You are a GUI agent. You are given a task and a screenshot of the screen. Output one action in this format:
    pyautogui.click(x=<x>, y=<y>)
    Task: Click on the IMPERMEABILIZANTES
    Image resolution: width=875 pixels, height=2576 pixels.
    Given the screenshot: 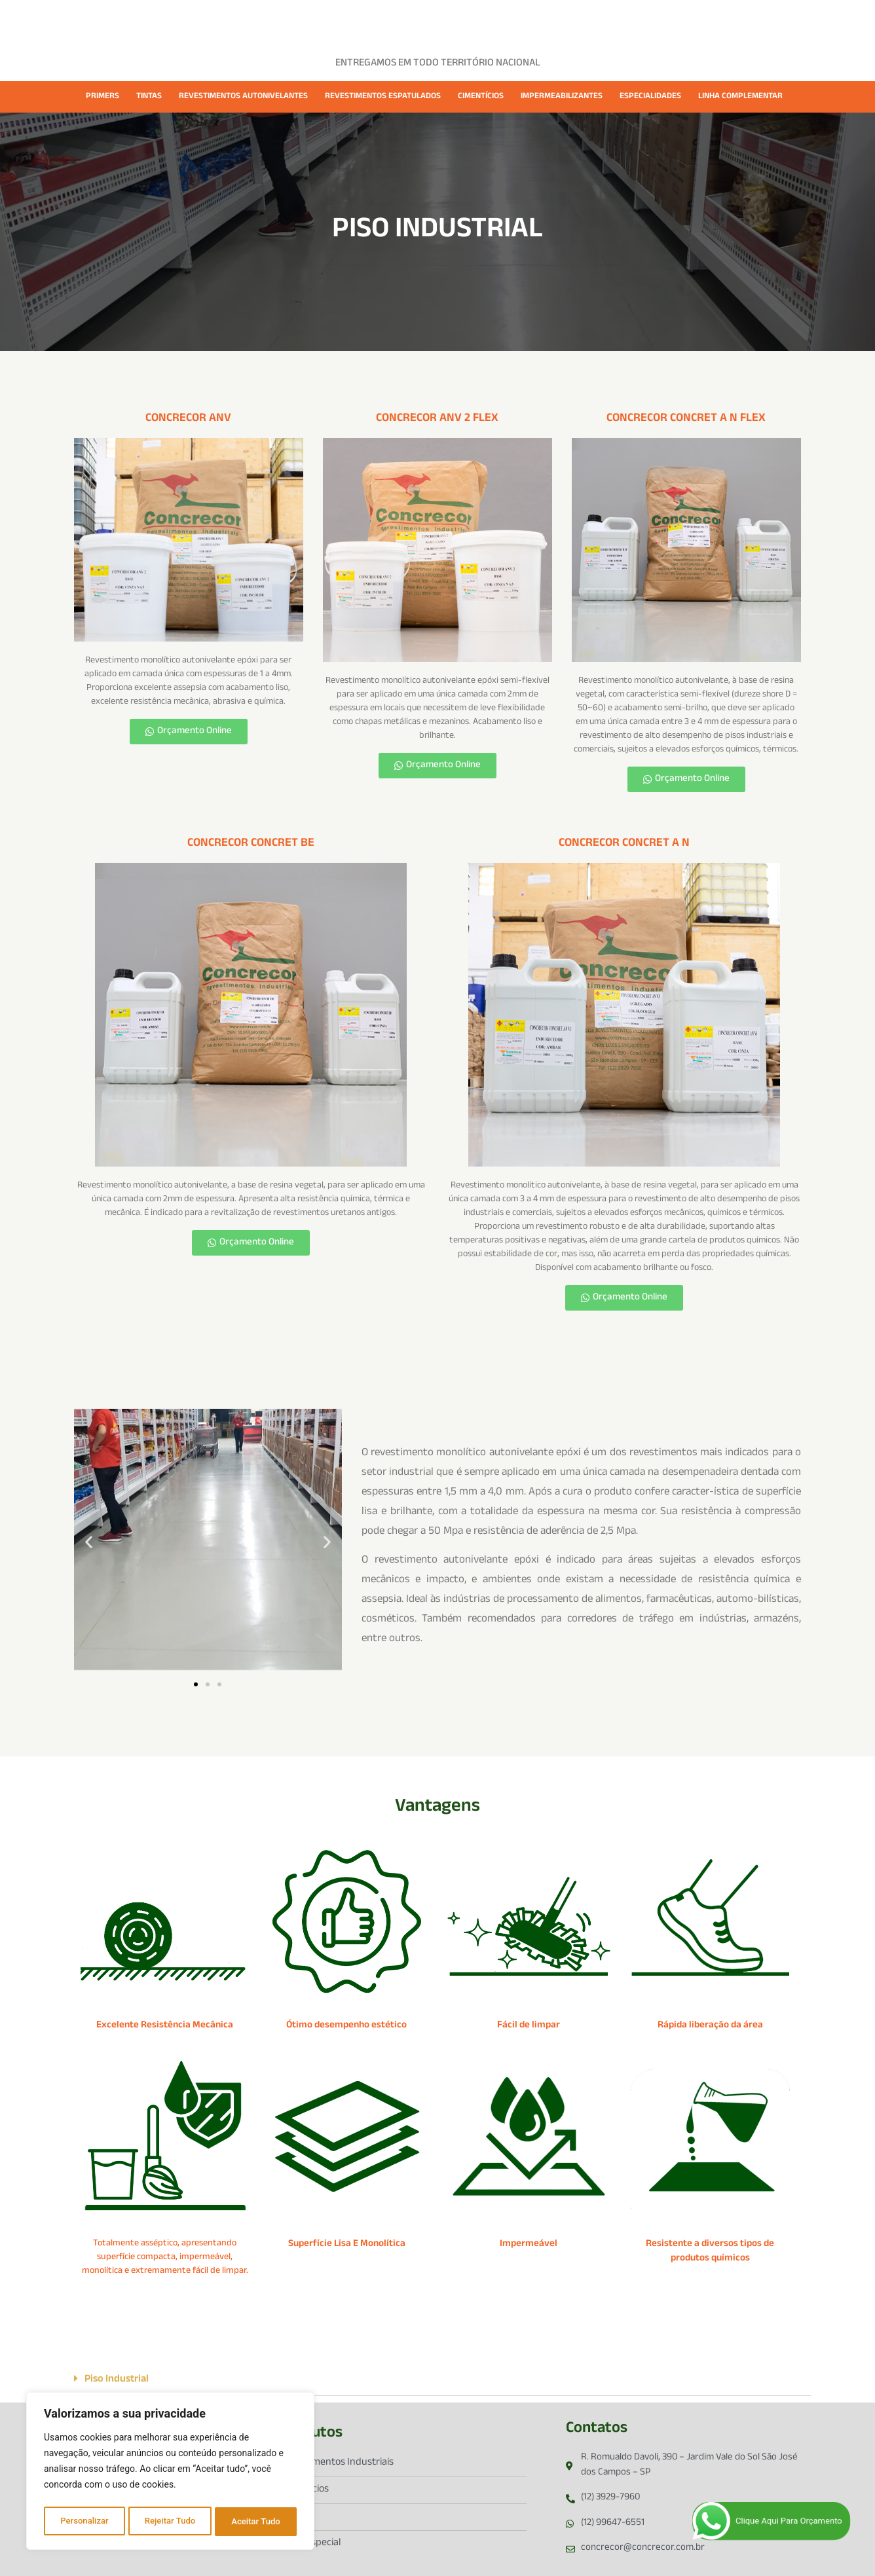 What is the action you would take?
    pyautogui.click(x=562, y=97)
    